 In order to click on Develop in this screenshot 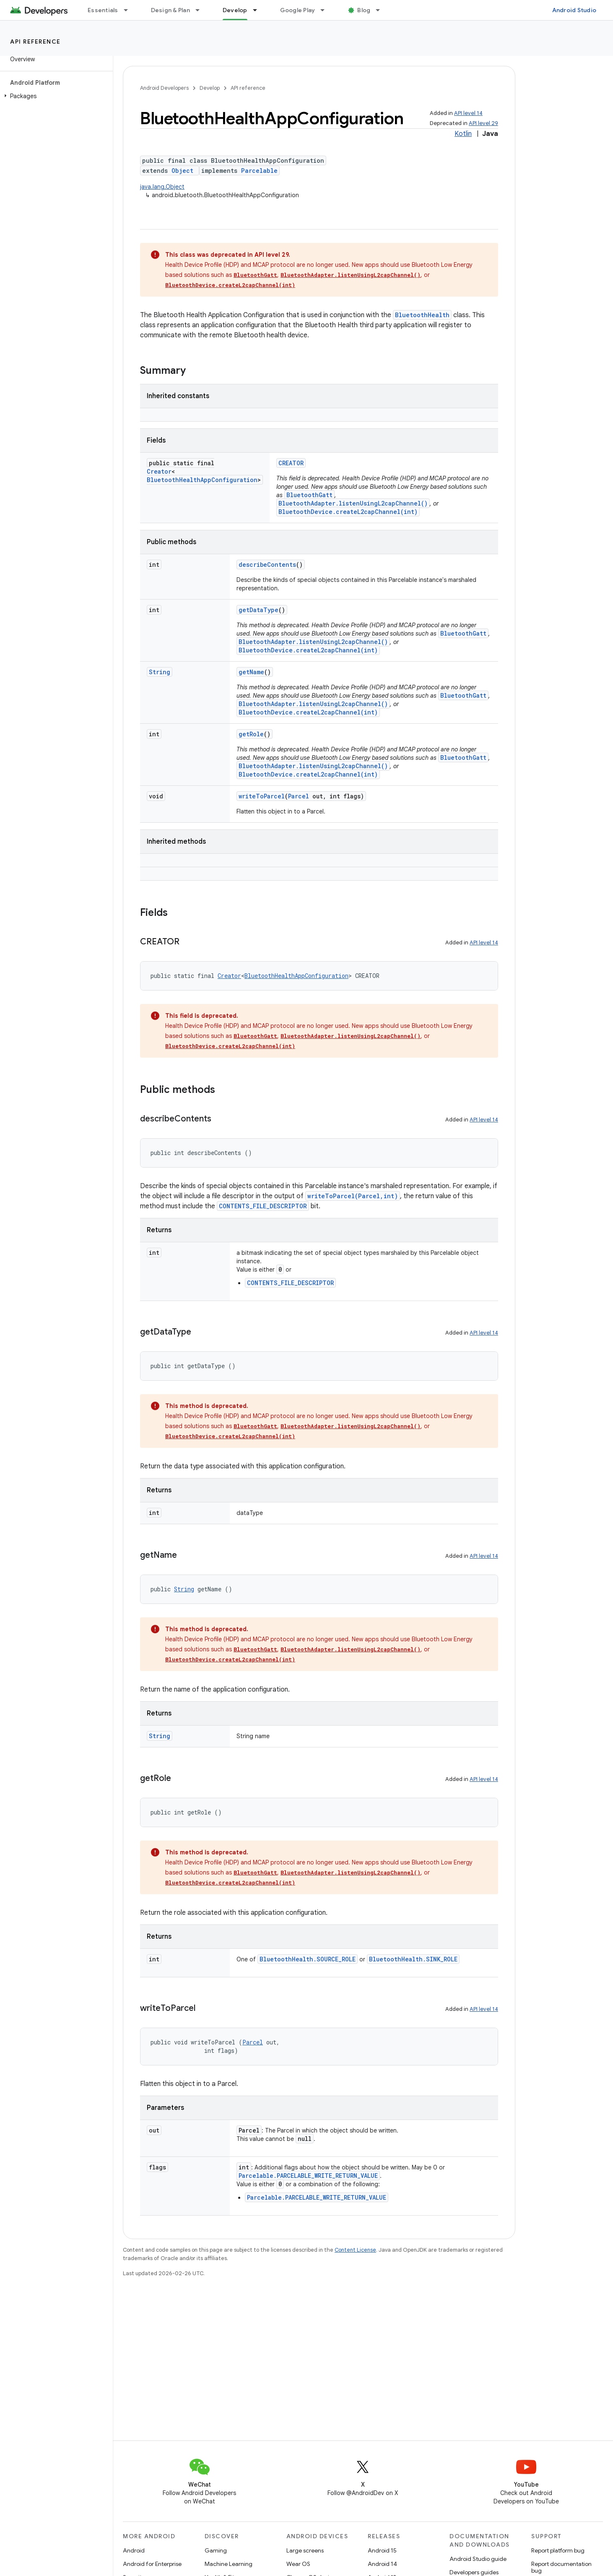, I will do `click(210, 87)`.